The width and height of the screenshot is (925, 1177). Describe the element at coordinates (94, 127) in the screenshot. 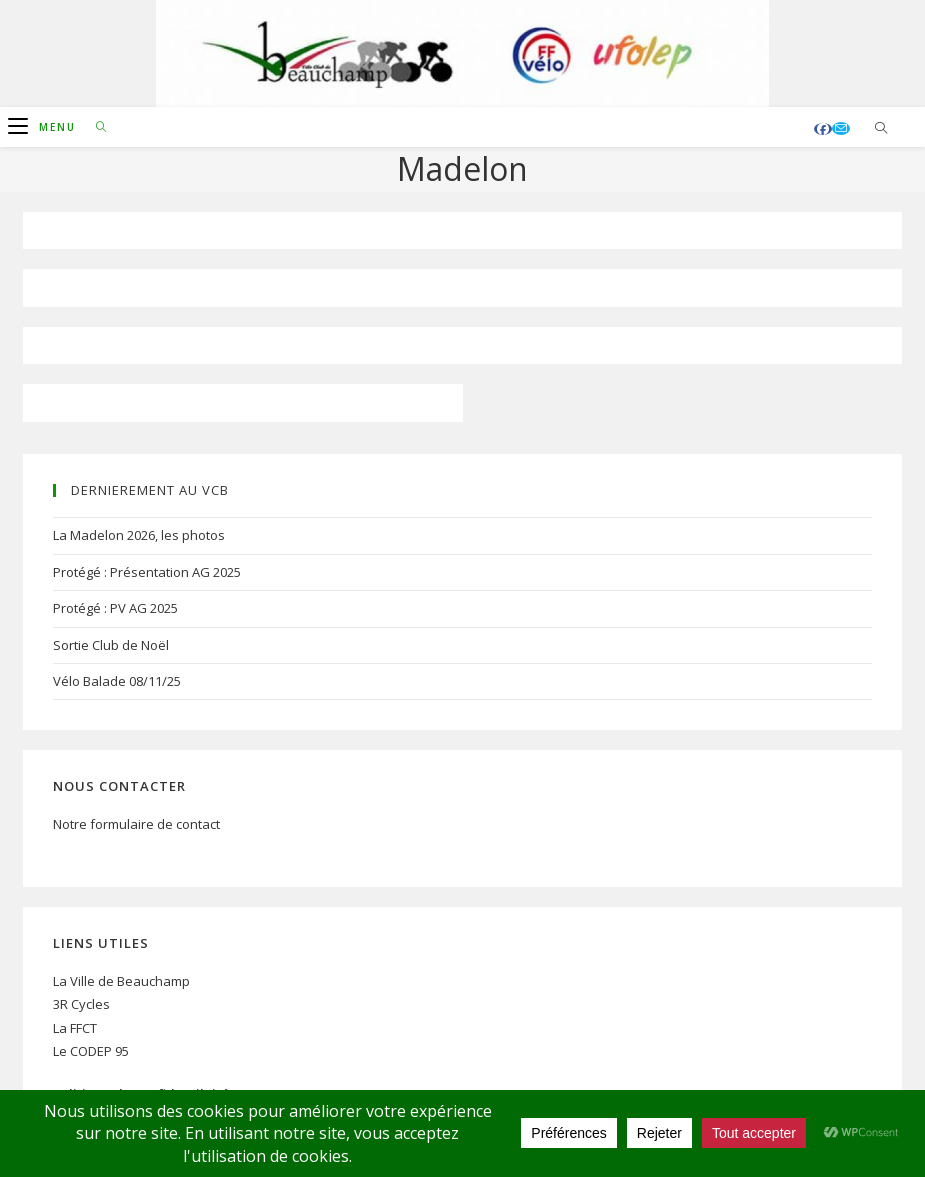

I see `[Search for:]` at that location.